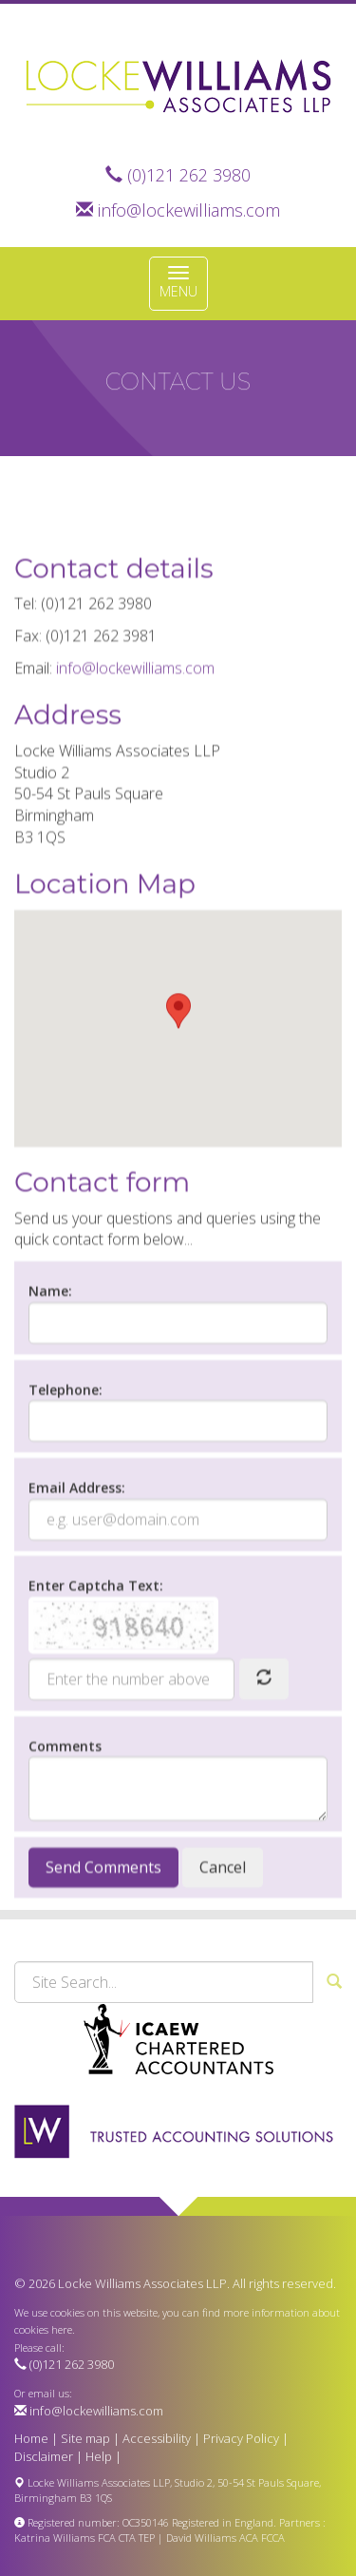  I want to click on Name:, so click(50, 1342).